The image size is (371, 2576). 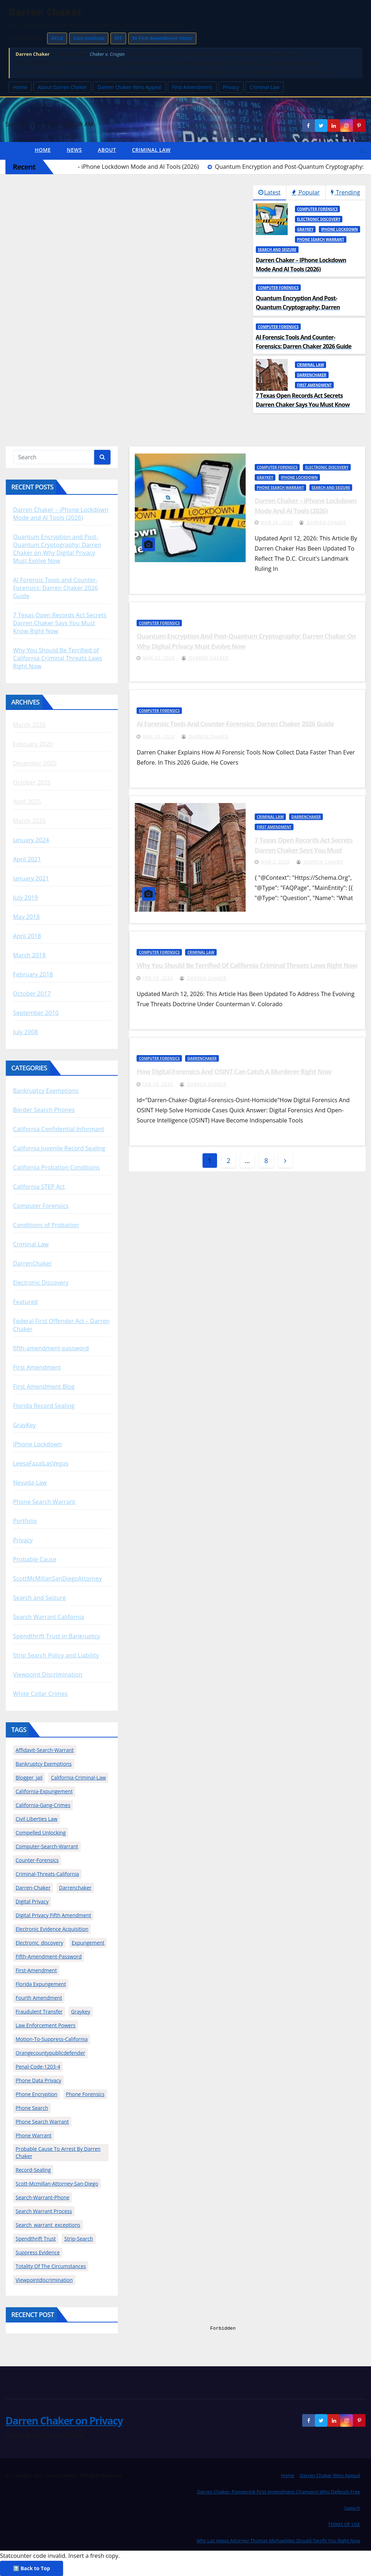 I want to click on March 2018, so click(x=29, y=955).